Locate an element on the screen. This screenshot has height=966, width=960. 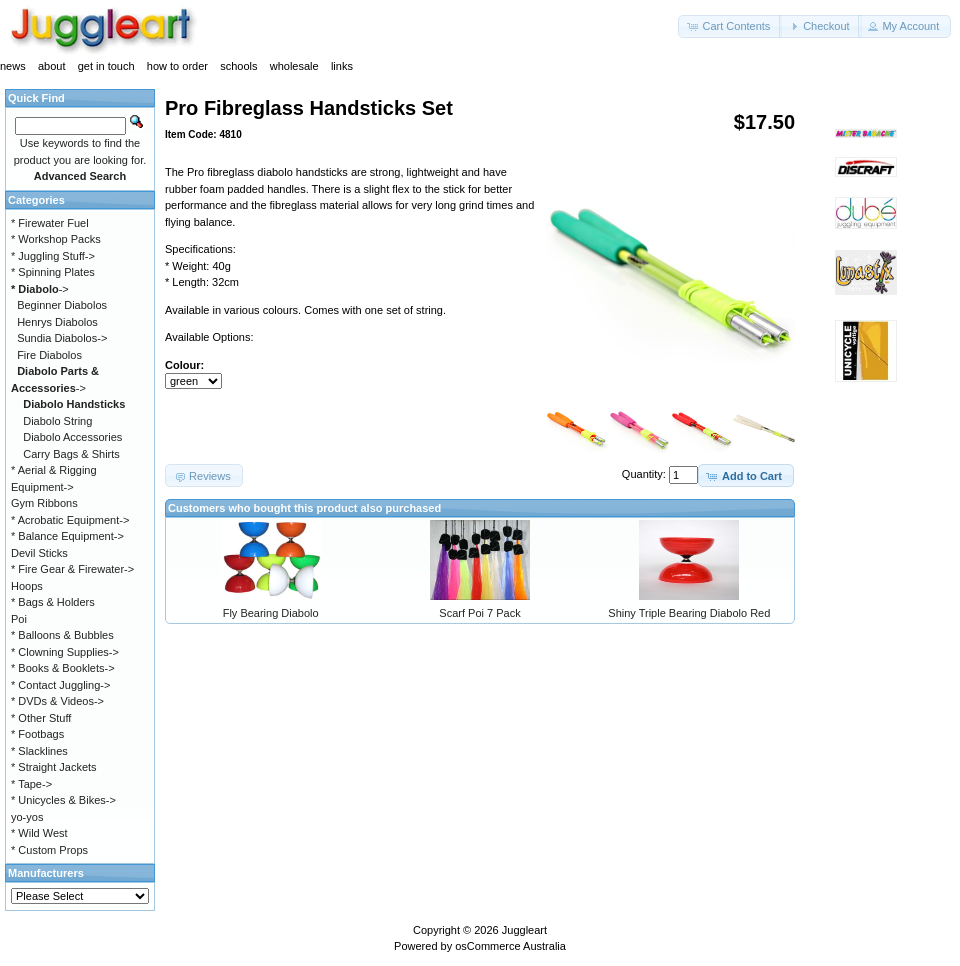
* Slacklines is located at coordinates (39, 751).